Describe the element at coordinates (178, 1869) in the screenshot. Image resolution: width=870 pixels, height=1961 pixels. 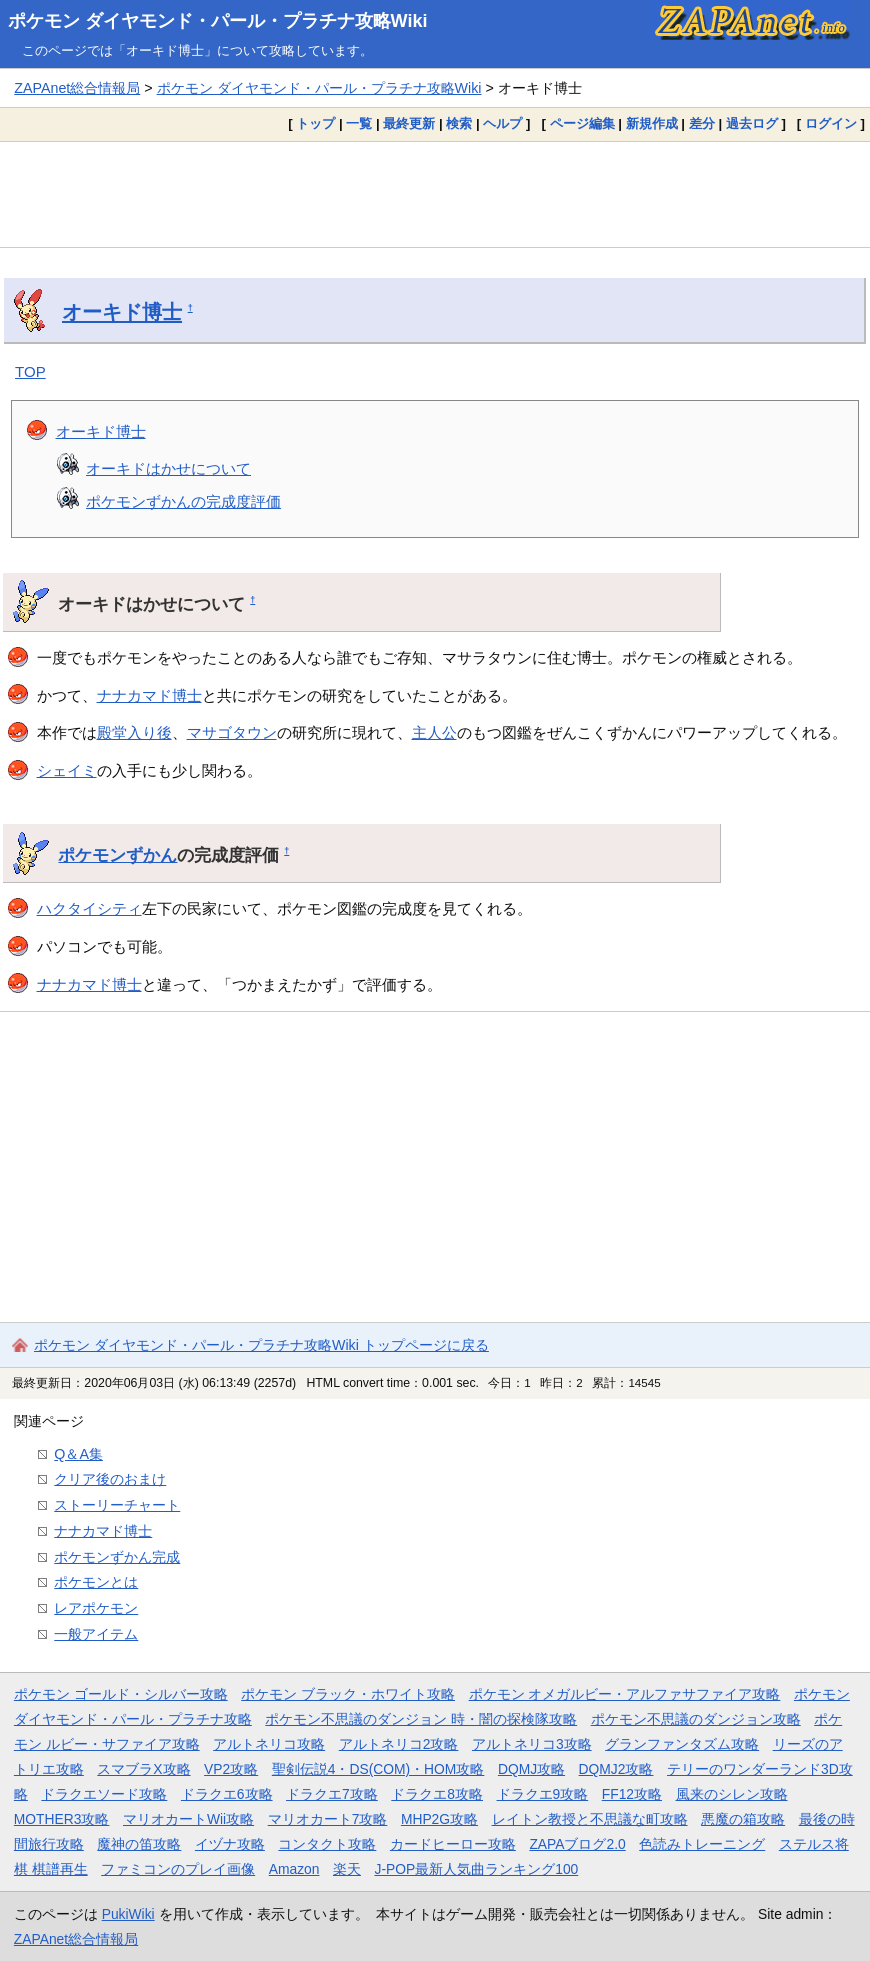
I see `ファミコンのプレイ画像` at that location.